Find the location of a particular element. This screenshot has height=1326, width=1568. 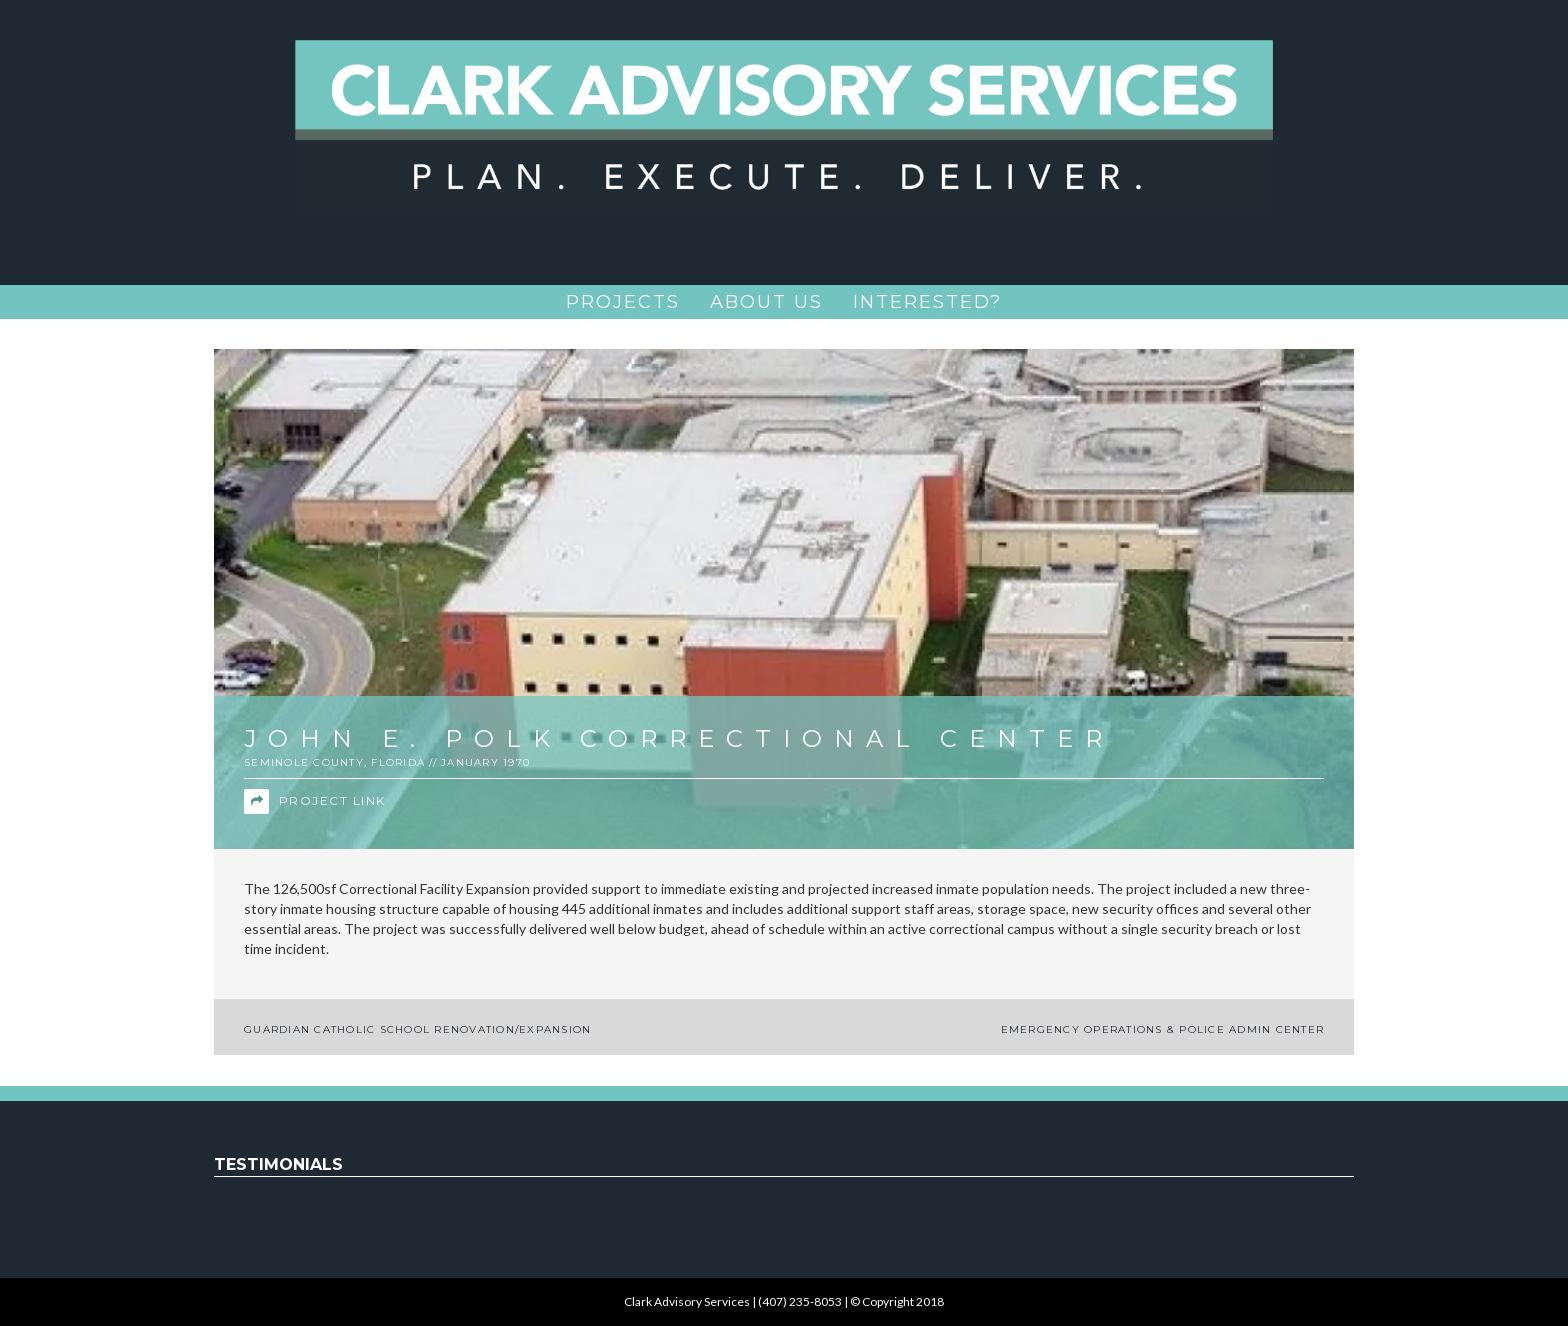

About Us is located at coordinates (766, 302).